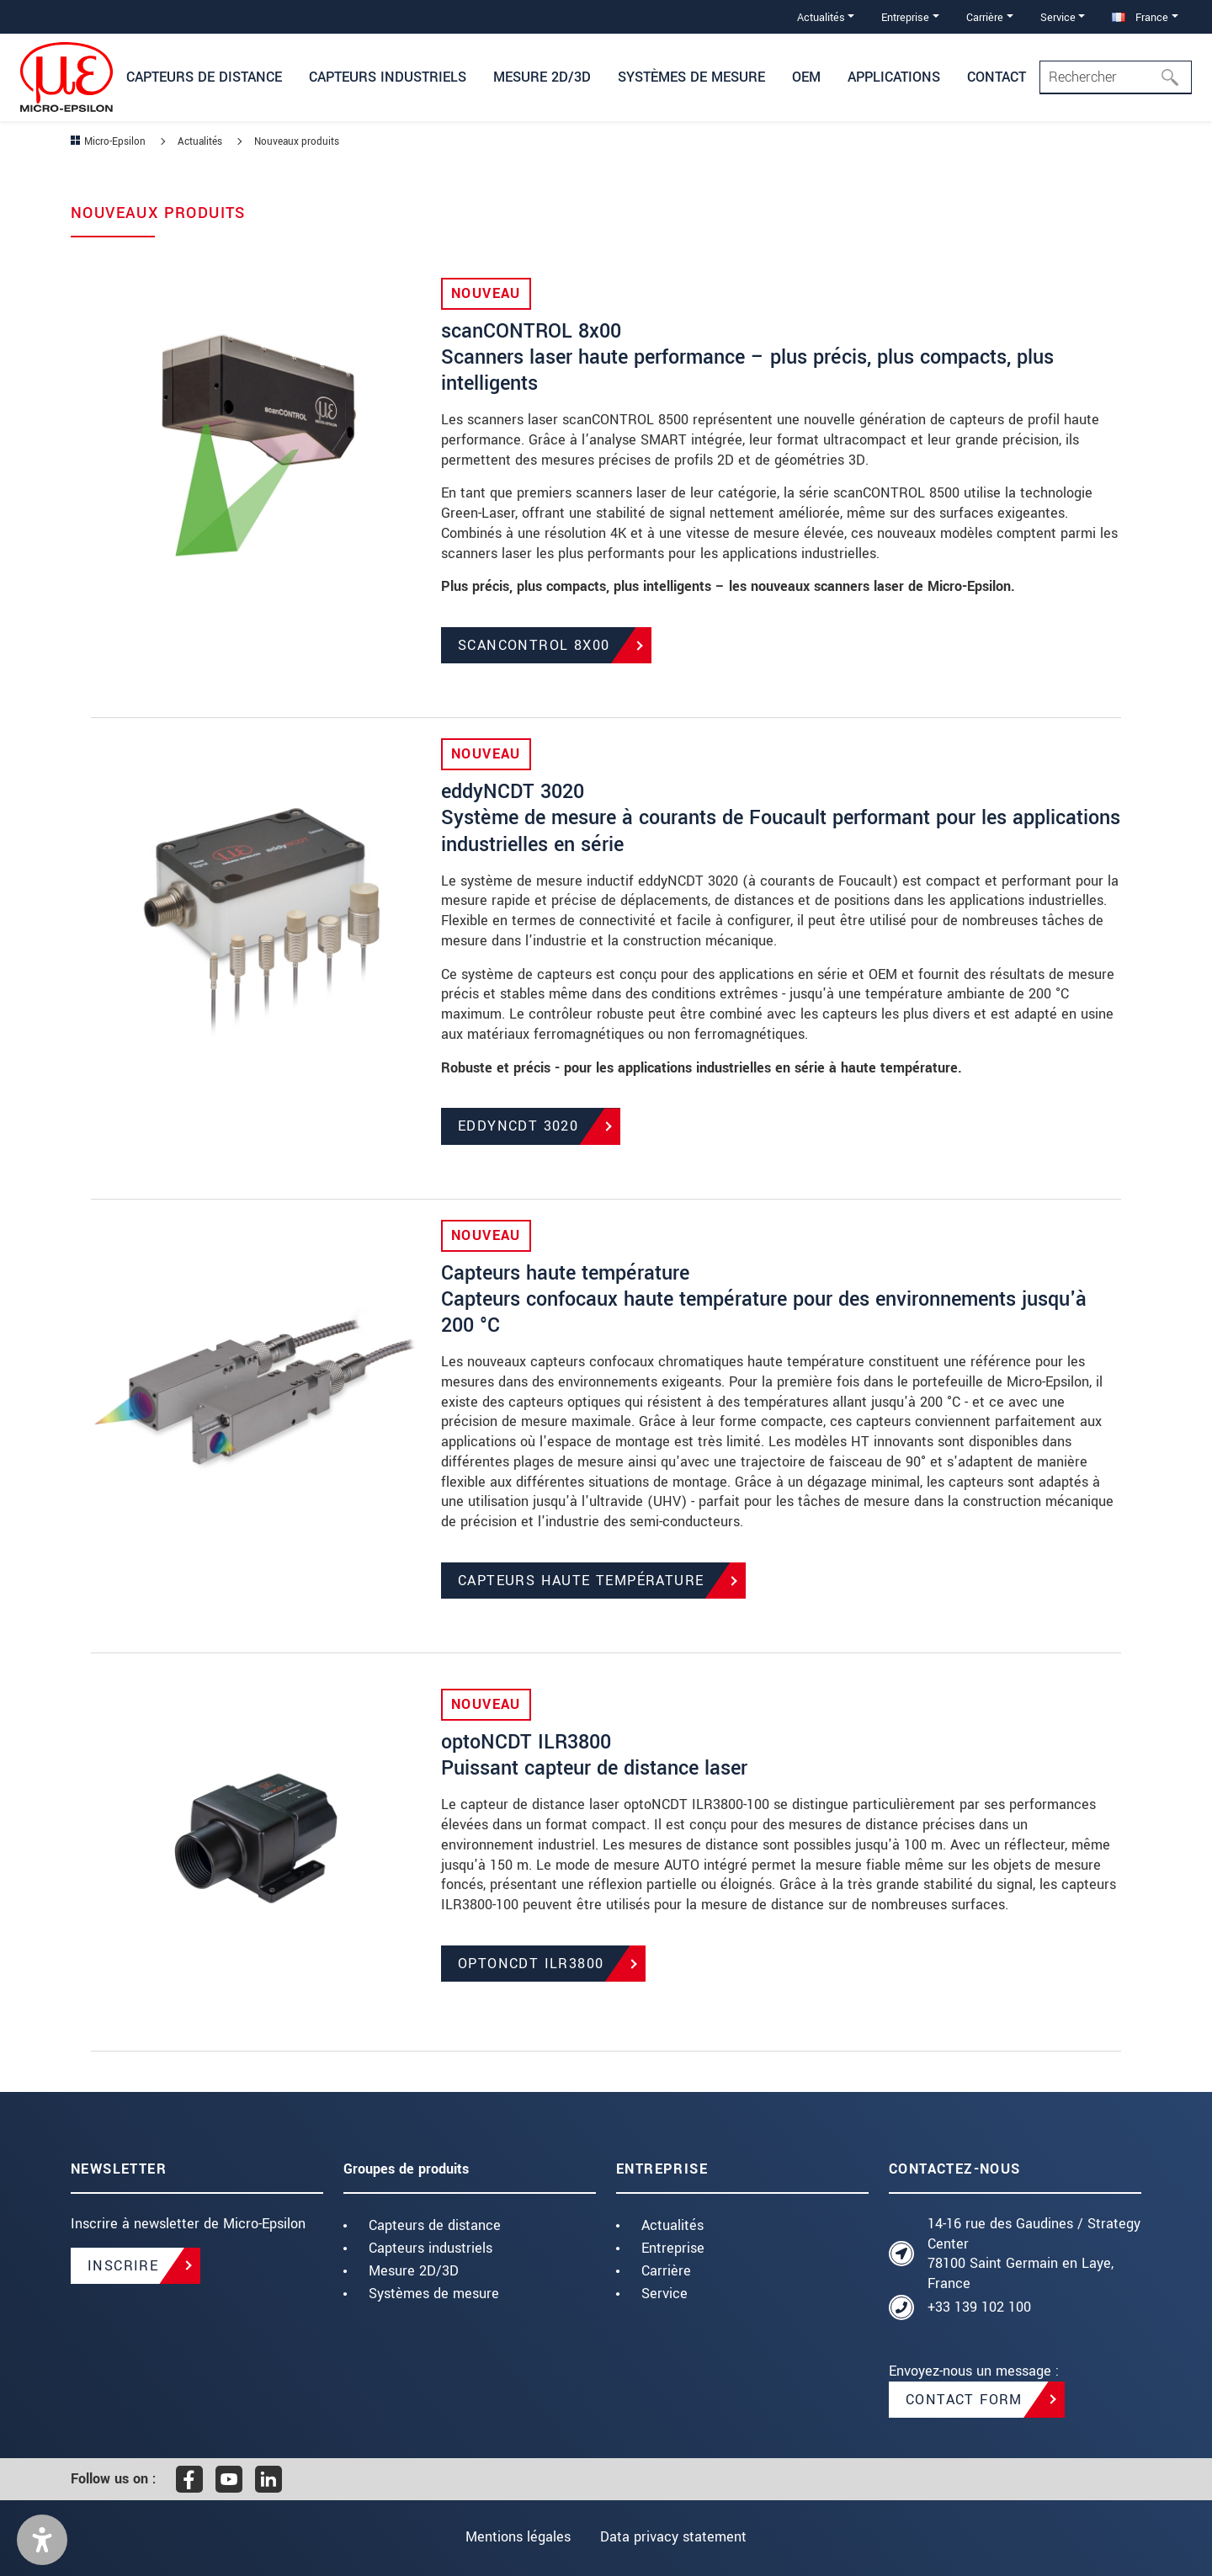  Describe the element at coordinates (905, 17) in the screenshot. I see `Entreprise [button]` at that location.